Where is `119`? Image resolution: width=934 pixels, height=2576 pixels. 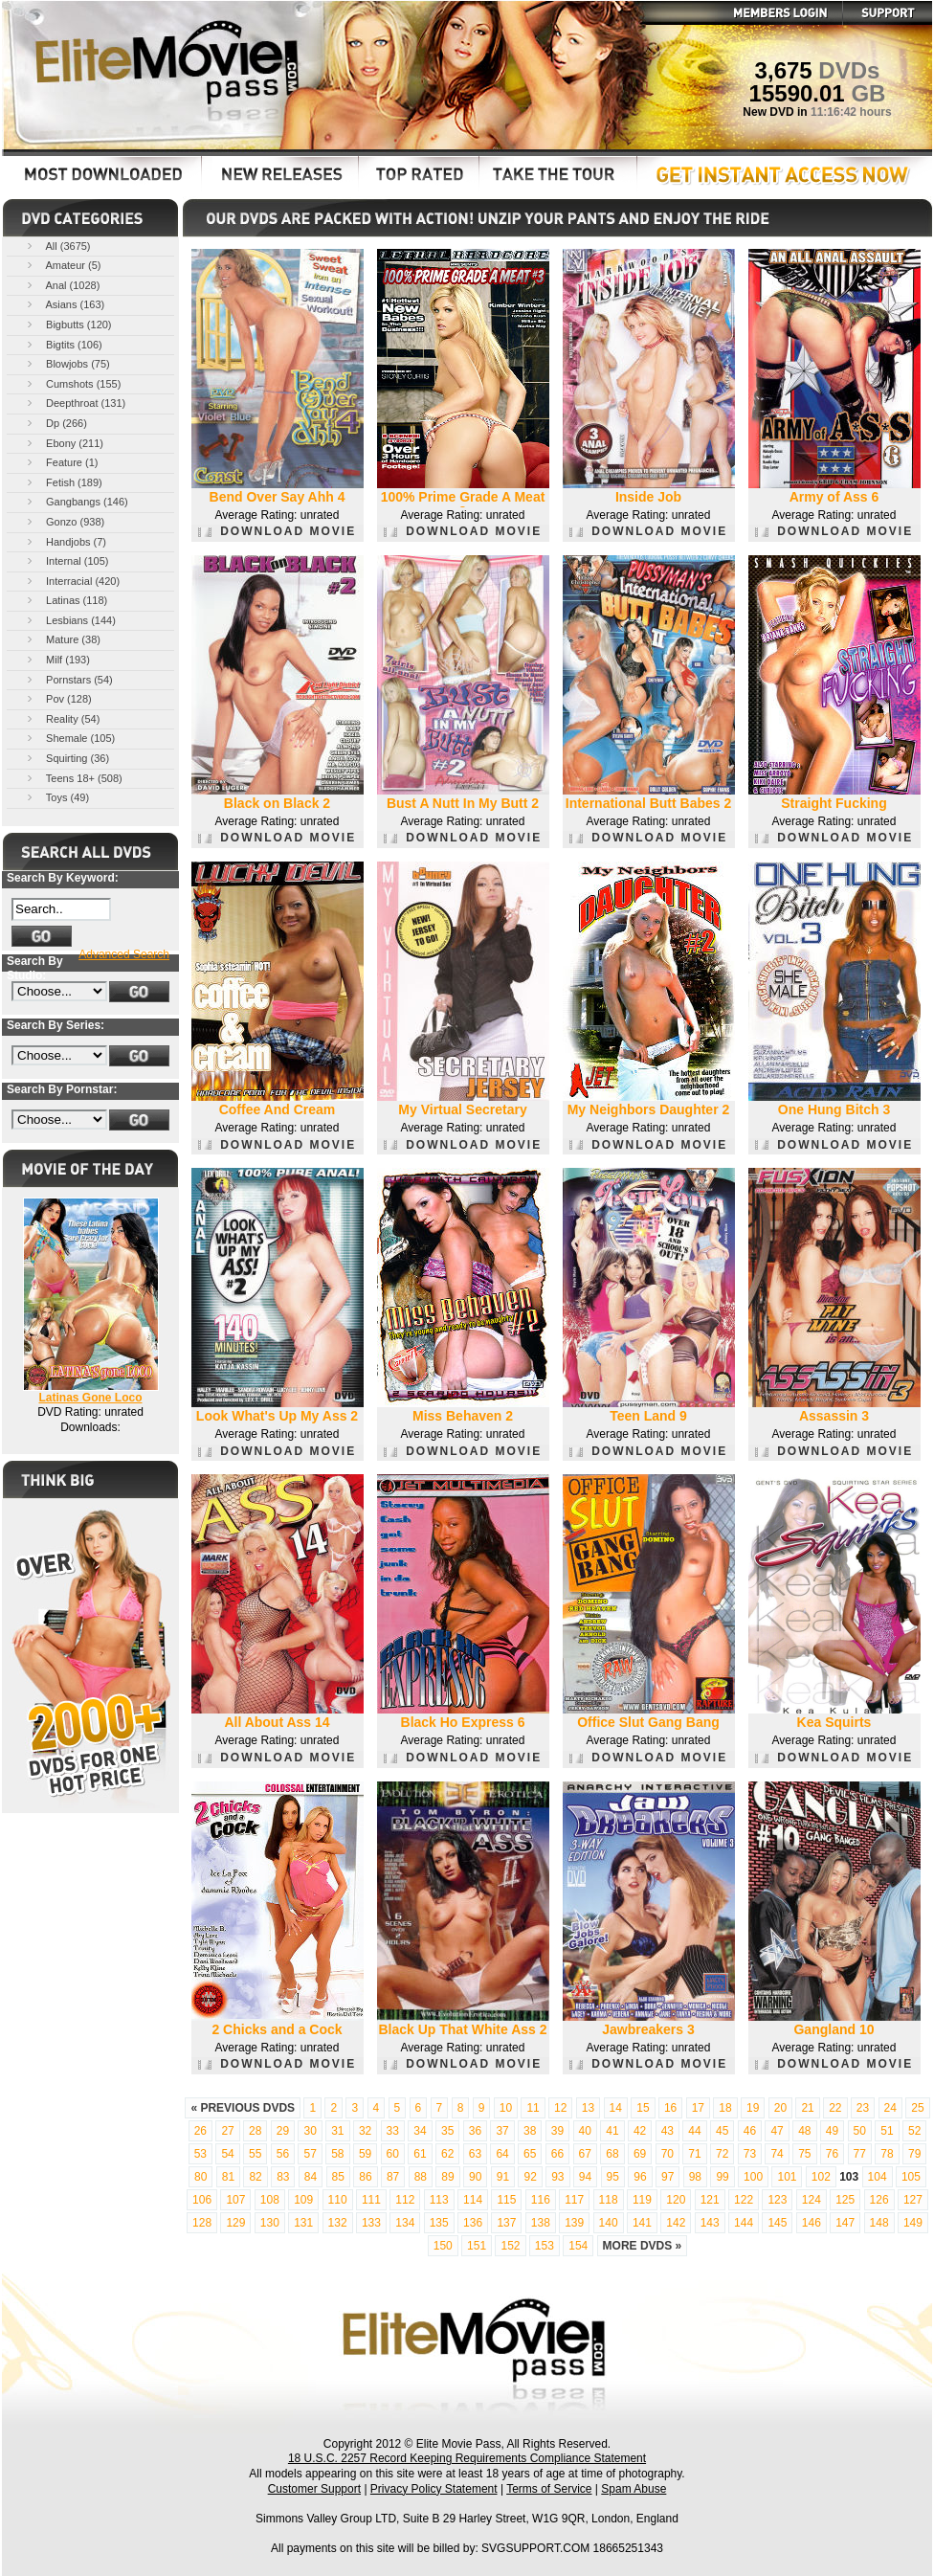
119 is located at coordinates (642, 2199).